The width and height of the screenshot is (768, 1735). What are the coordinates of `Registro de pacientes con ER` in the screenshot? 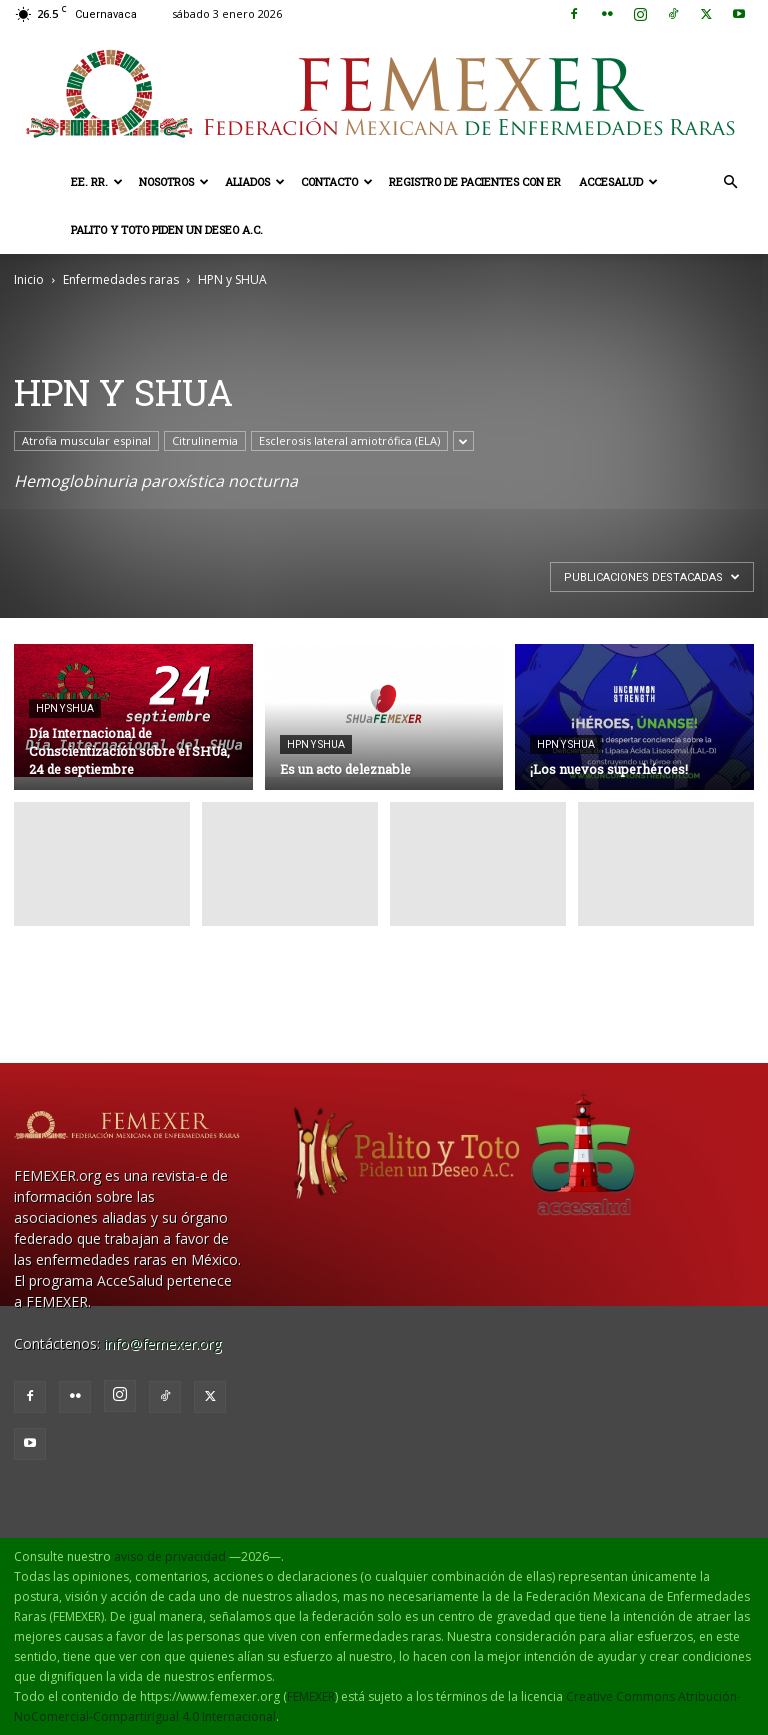 It's located at (475, 181).